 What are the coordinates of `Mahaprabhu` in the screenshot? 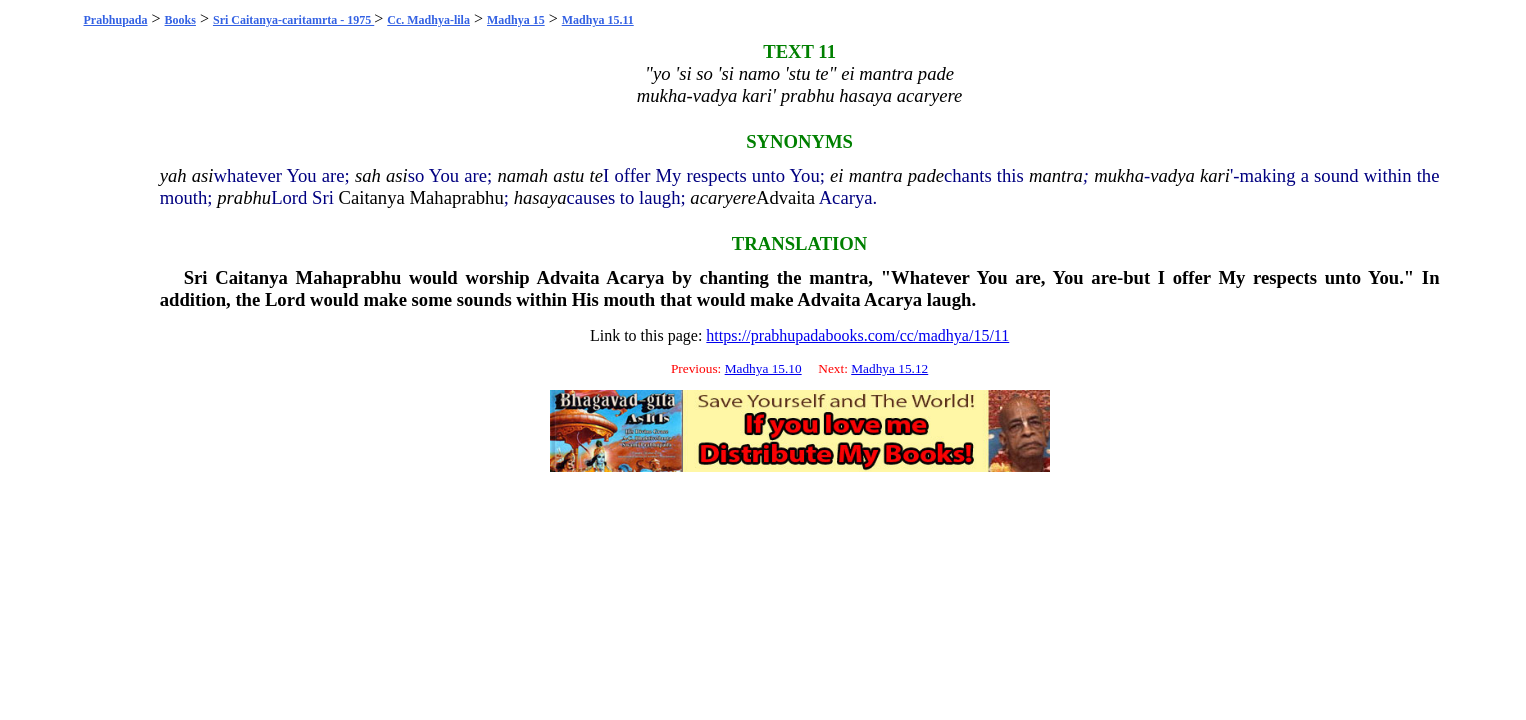 It's located at (456, 197).